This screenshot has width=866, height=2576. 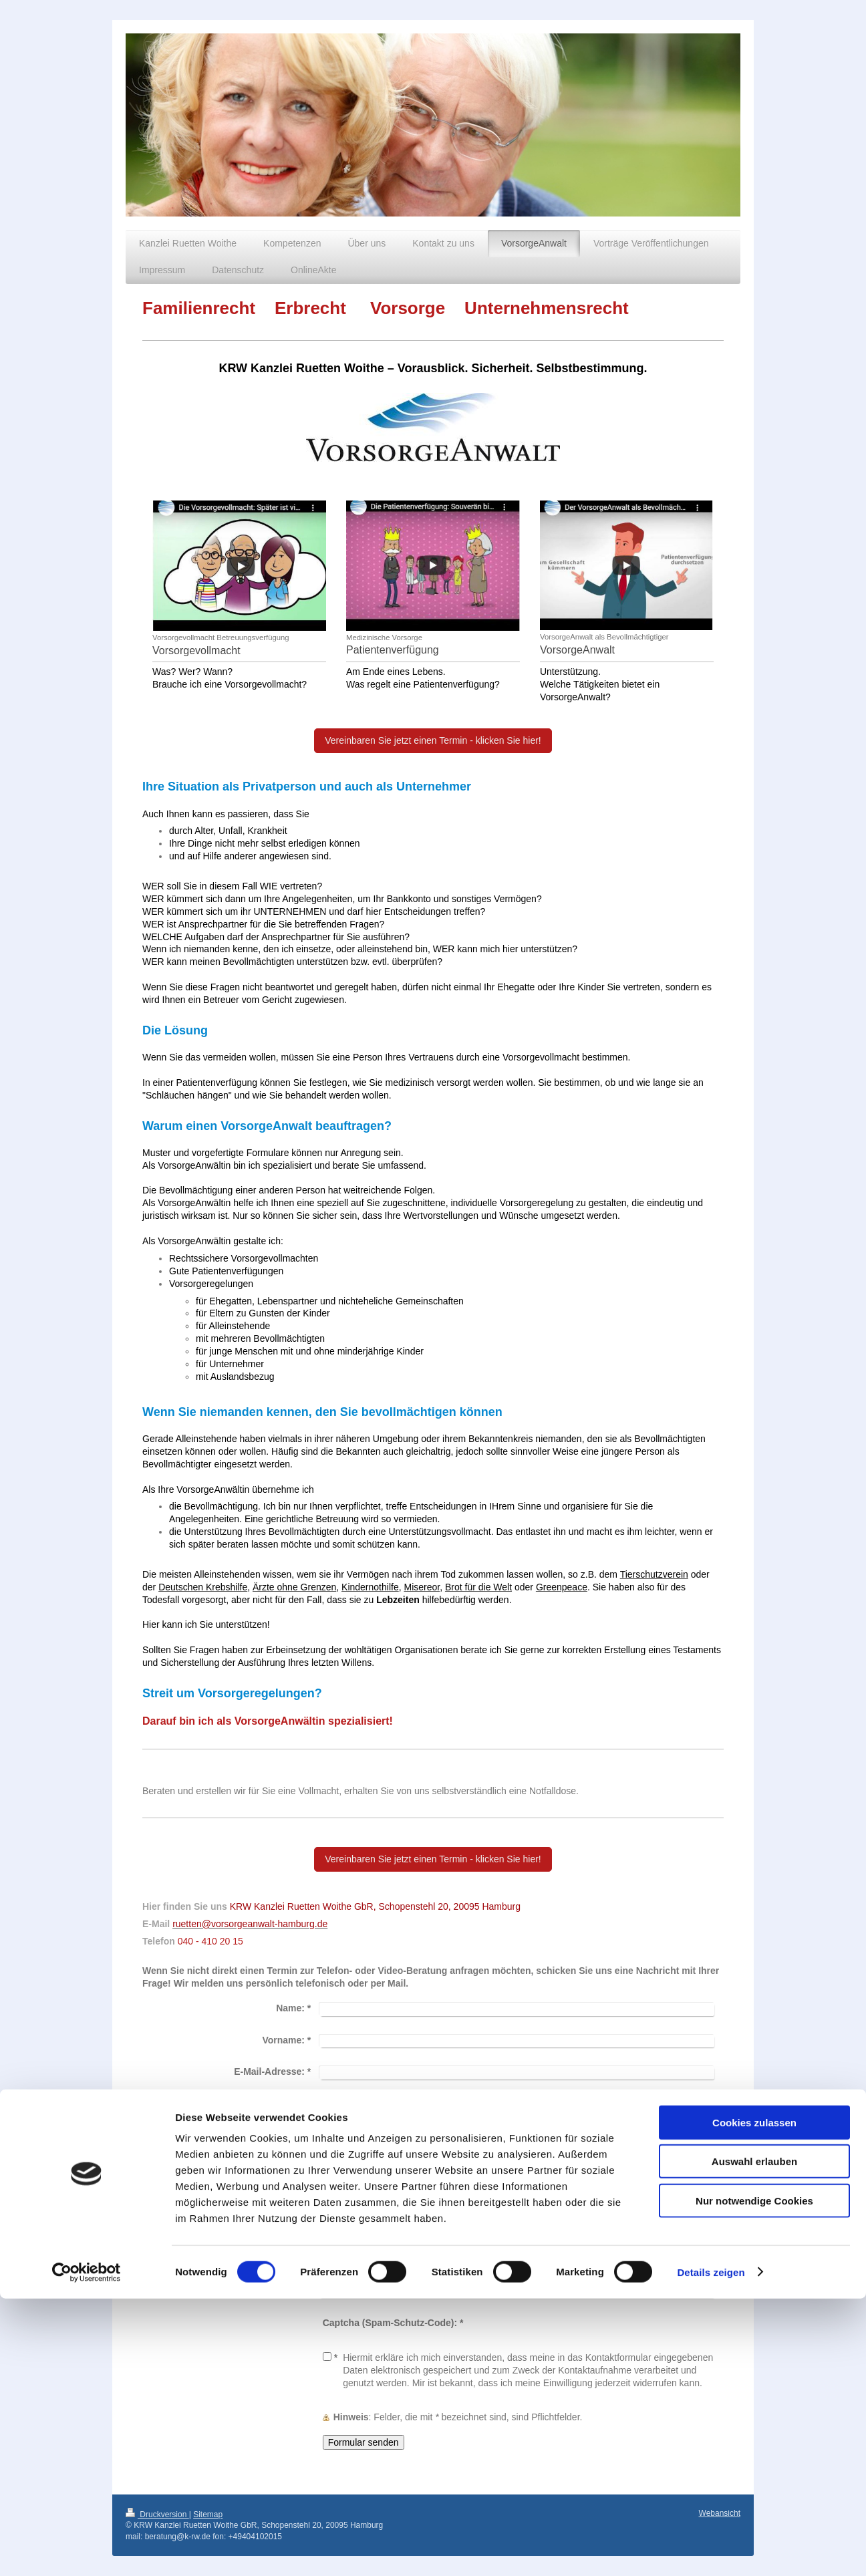 What do you see at coordinates (754, 2478) in the screenshot?
I see `Nur notwendige Cookies` at bounding box center [754, 2478].